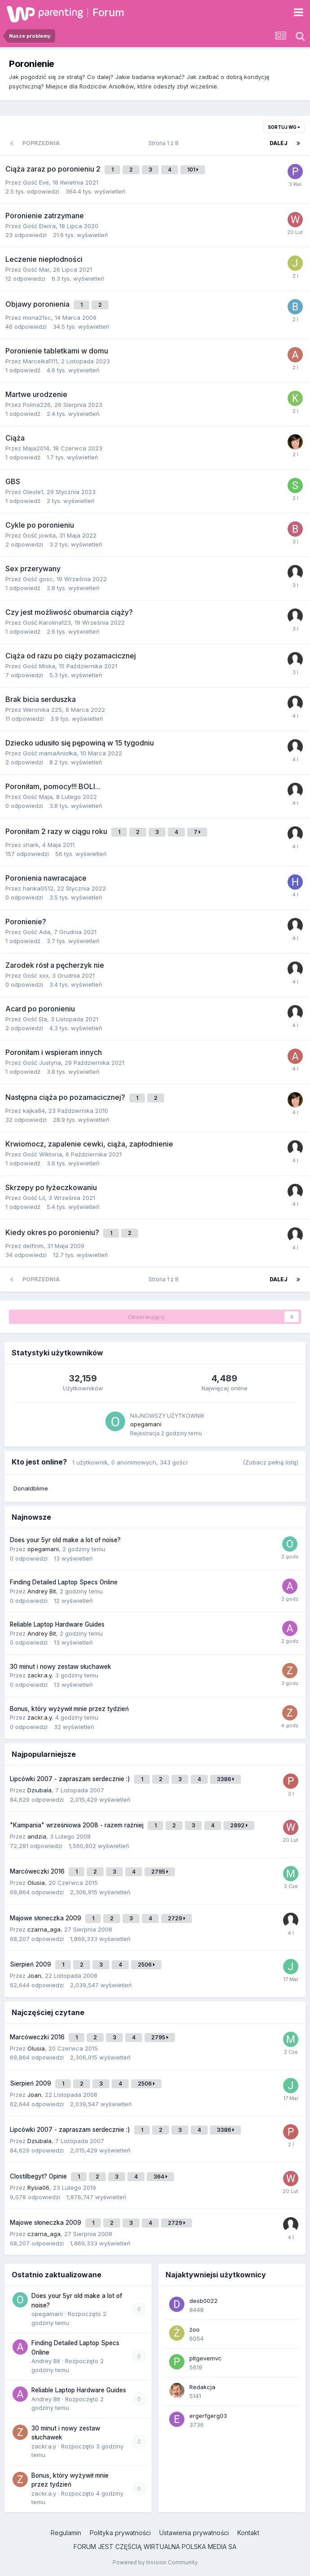 The height and width of the screenshot is (2576, 310). Describe the element at coordinates (33, 491) in the screenshot. I see `Oleole1` at that location.